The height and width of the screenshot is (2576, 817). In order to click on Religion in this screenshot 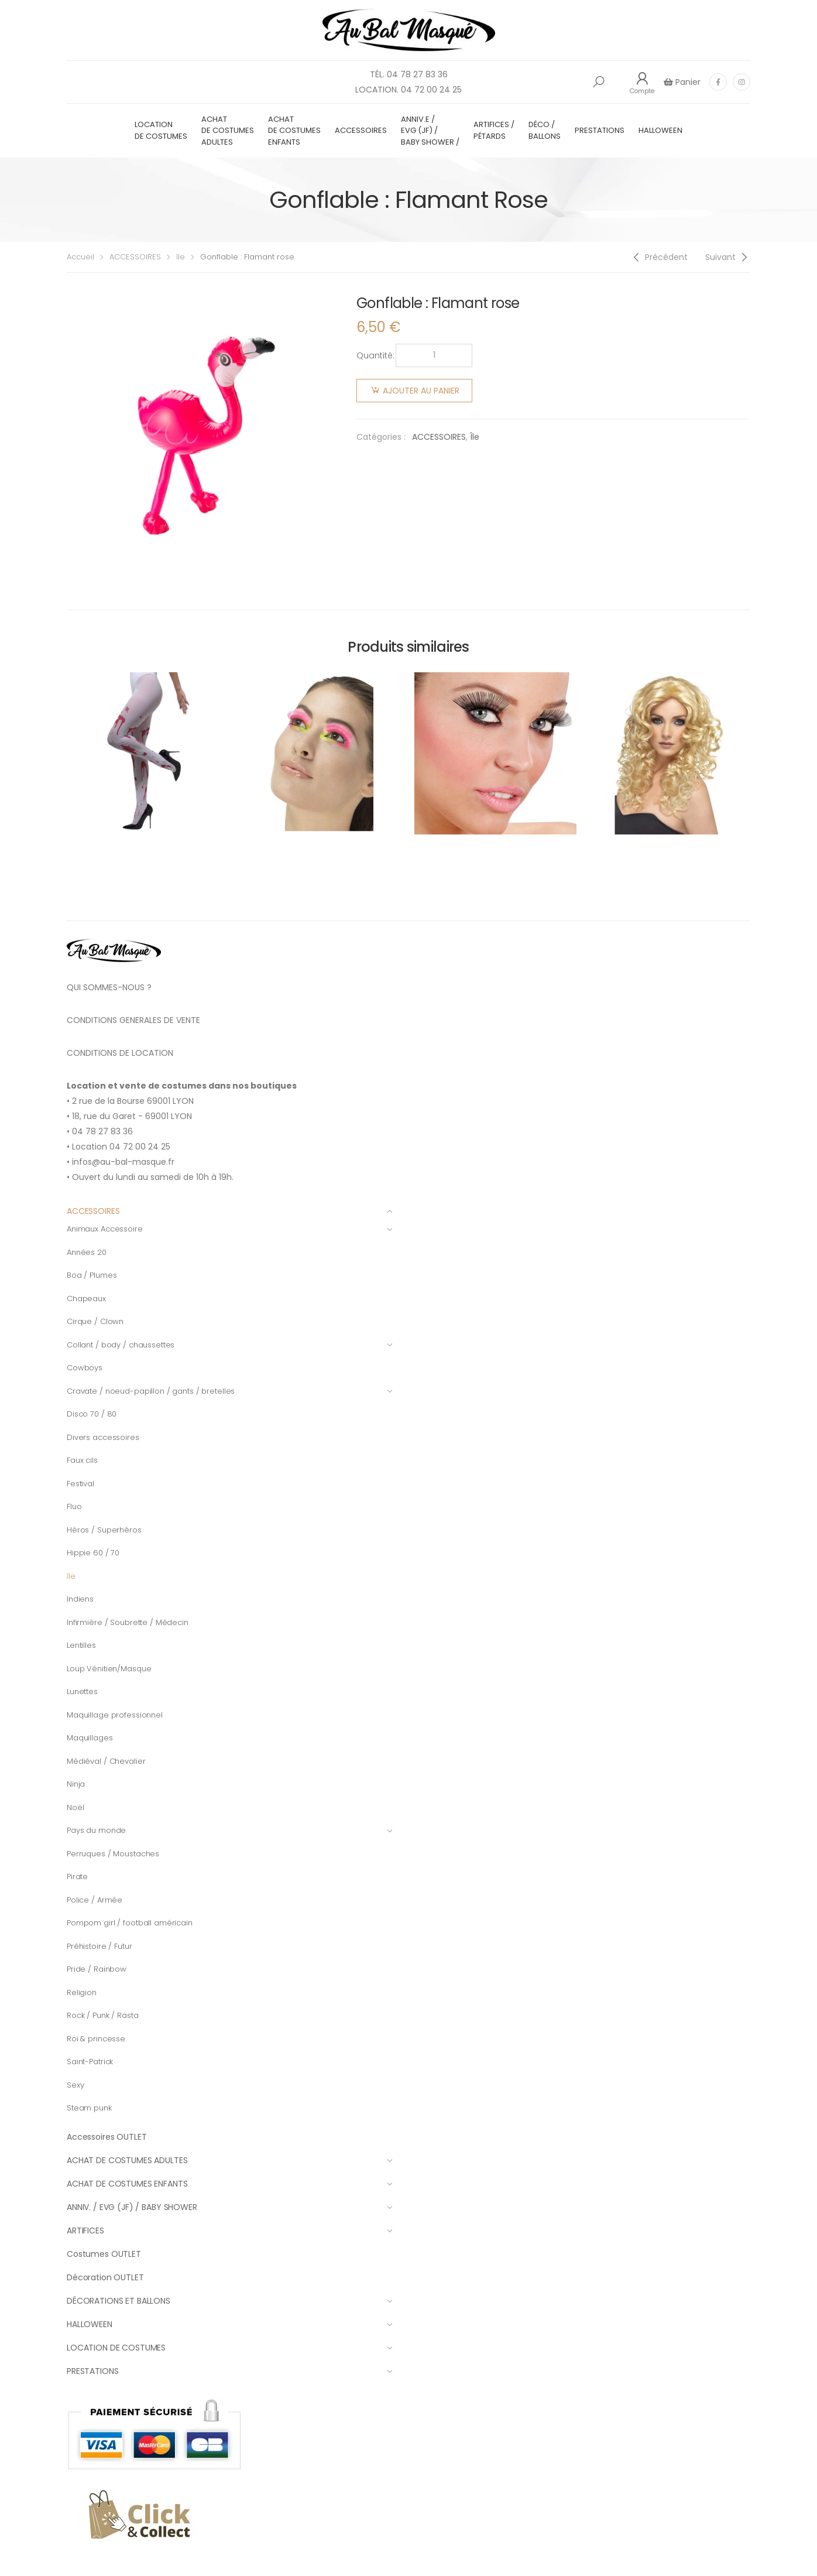, I will do `click(82, 1992)`.